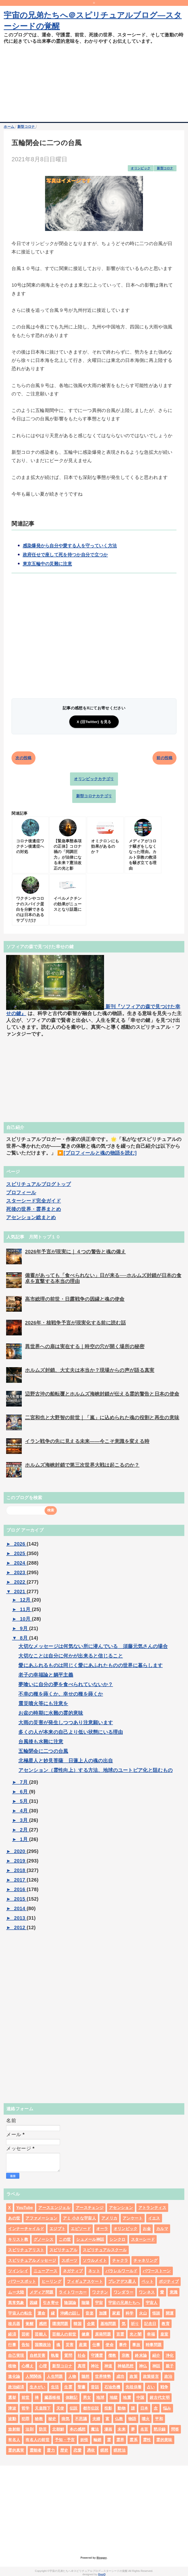  Describe the element at coordinates (117, 2239) in the screenshot. I see `シンクロ` at that location.